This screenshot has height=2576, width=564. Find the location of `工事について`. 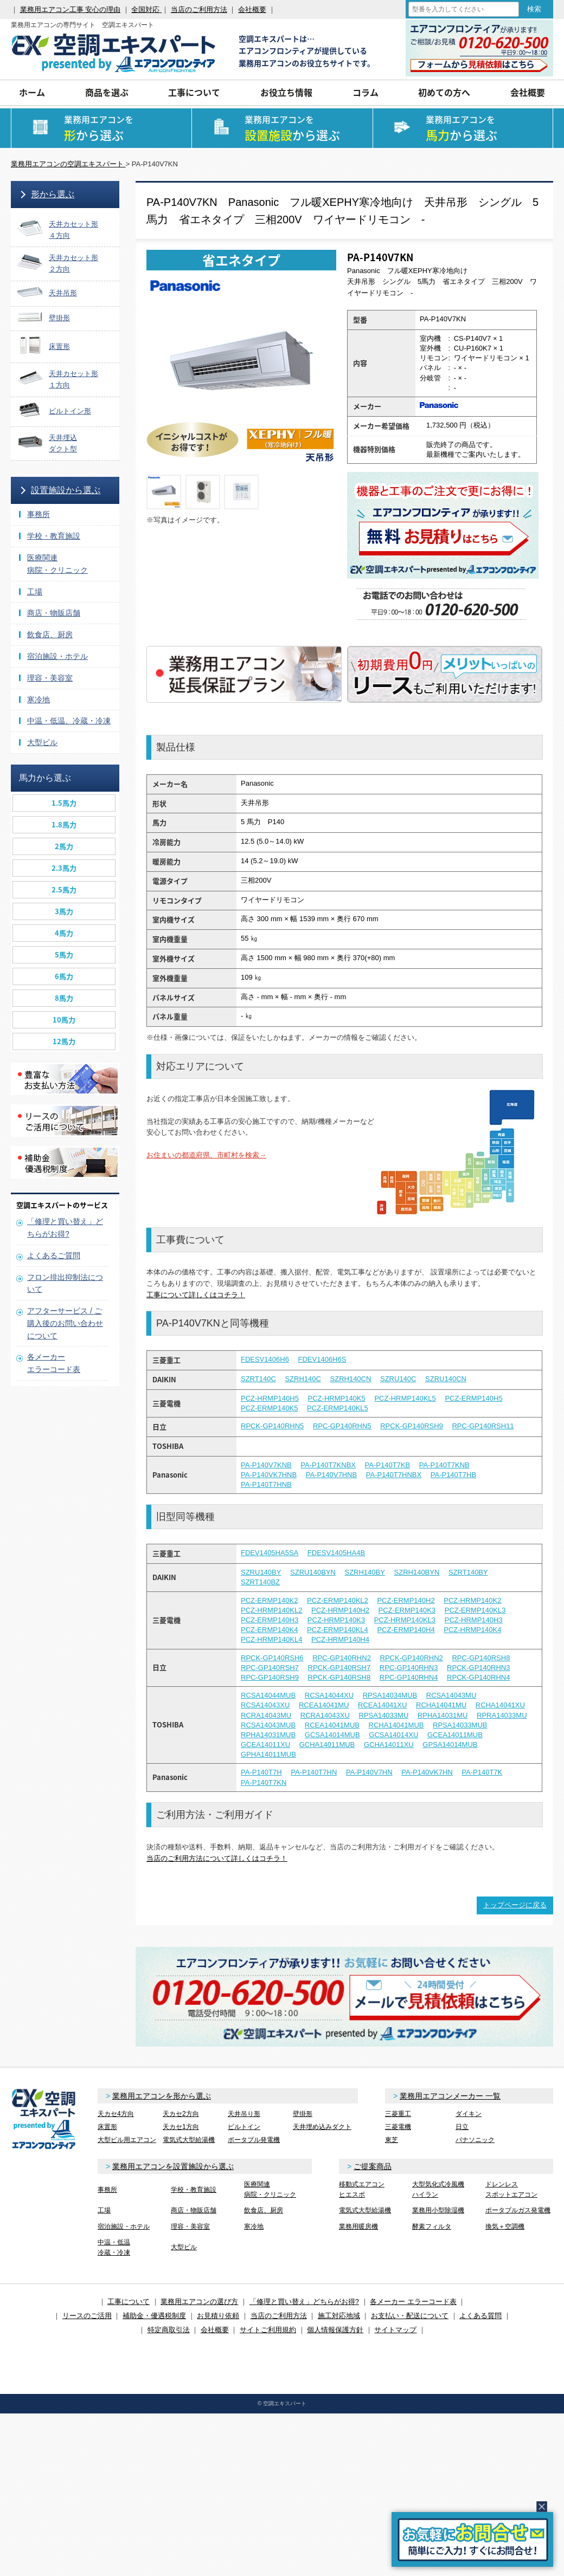

工事について is located at coordinates (194, 92).